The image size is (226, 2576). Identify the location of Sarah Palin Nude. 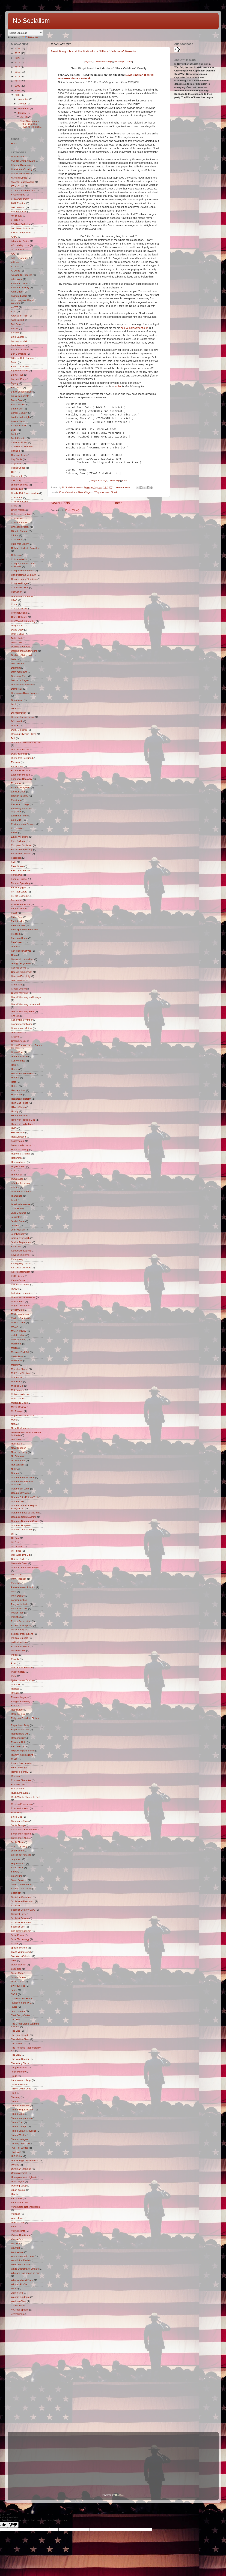
(20, 1838).